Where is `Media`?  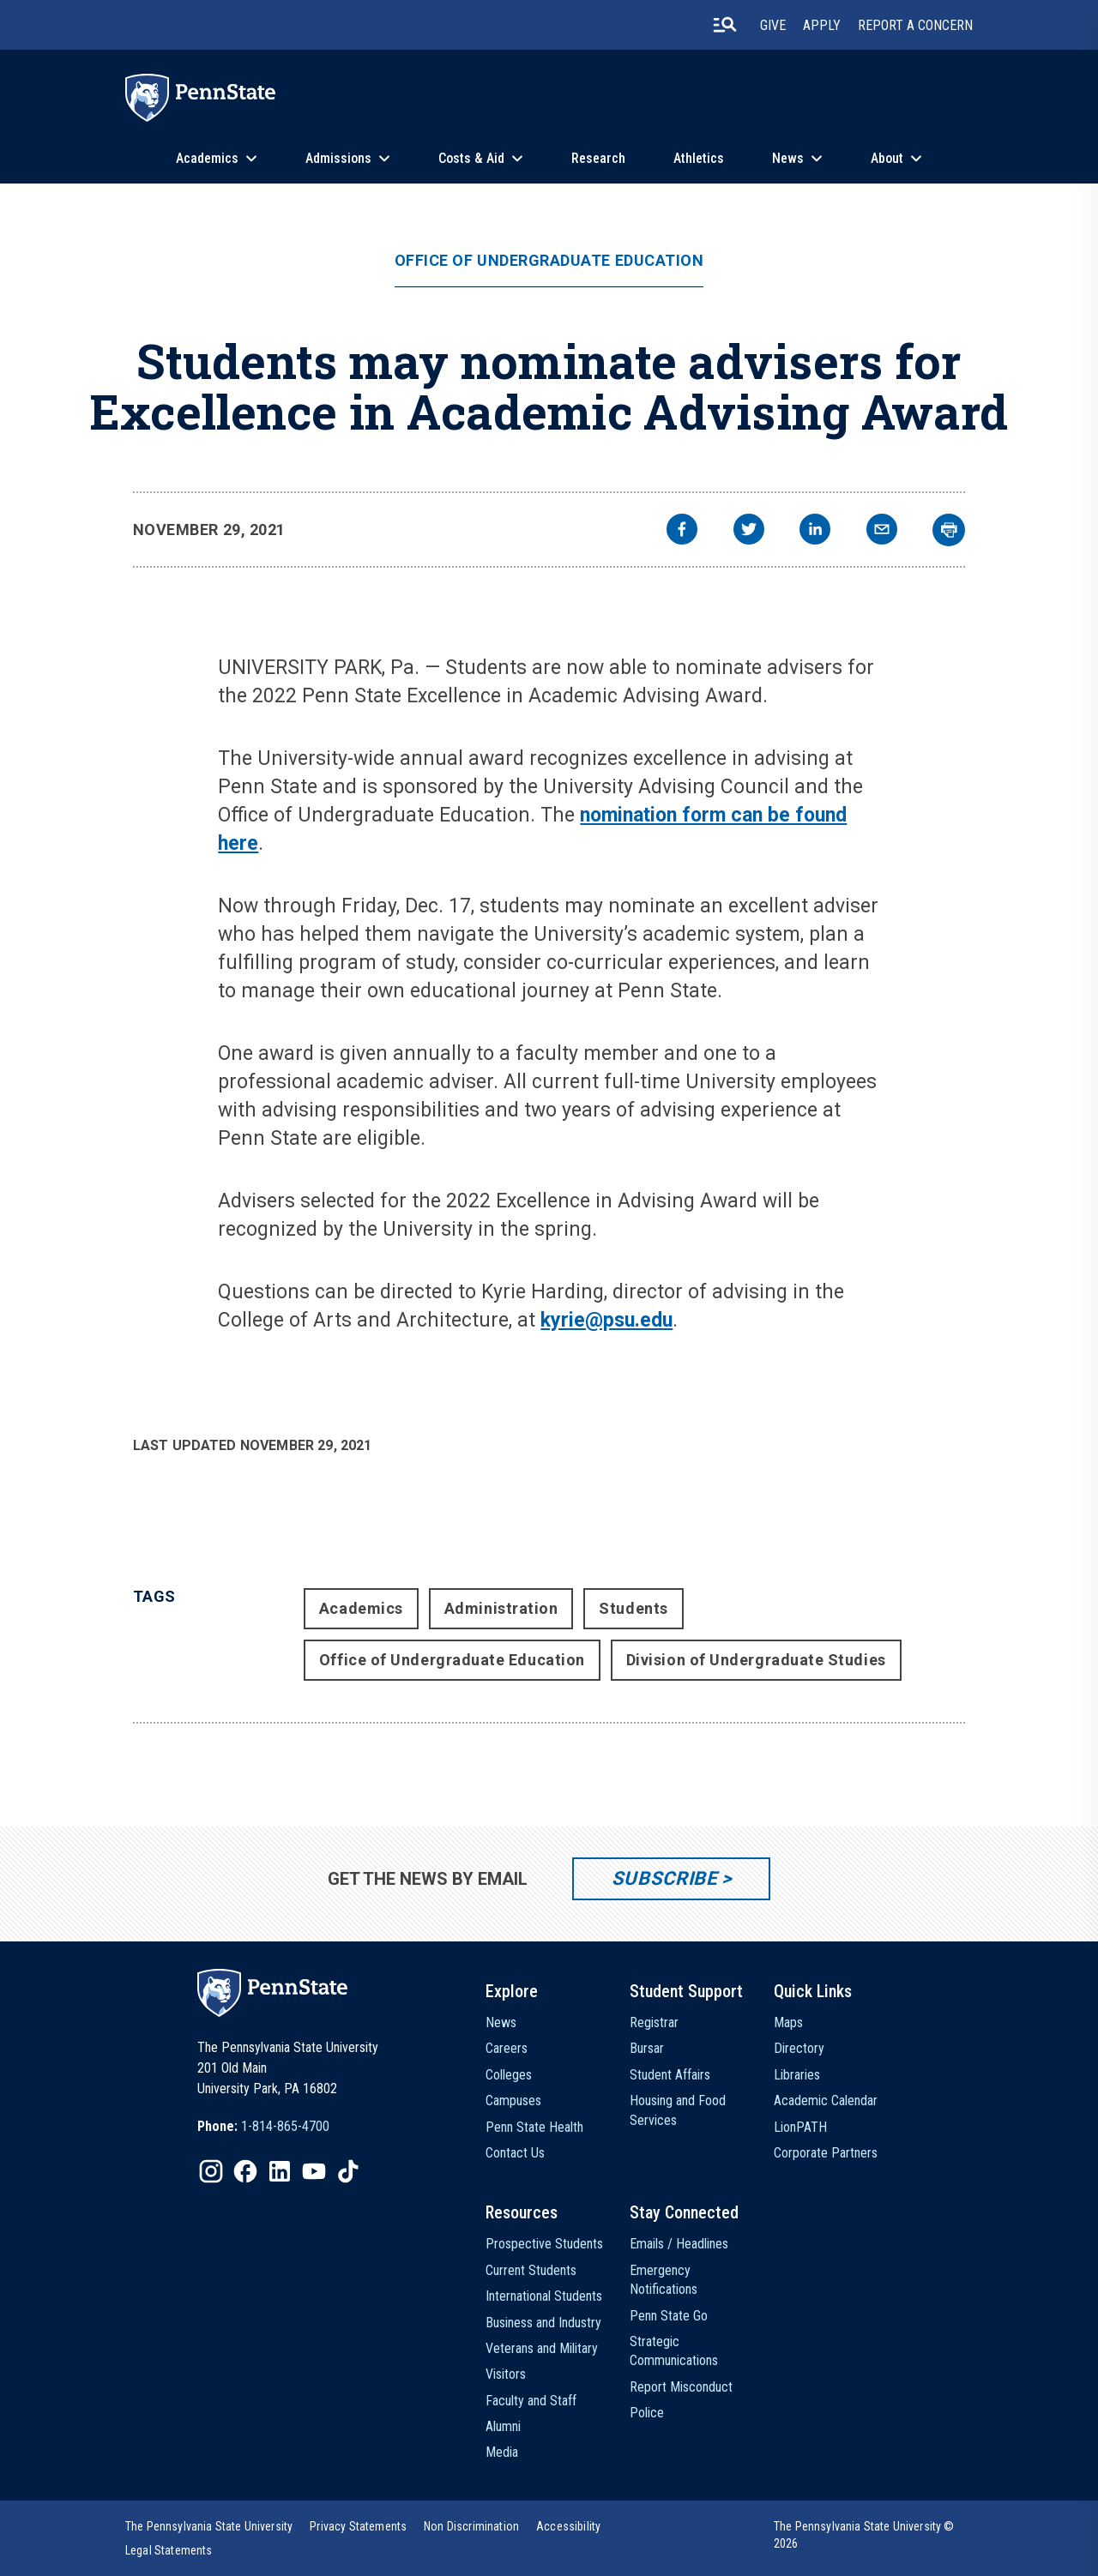
Media is located at coordinates (502, 2452).